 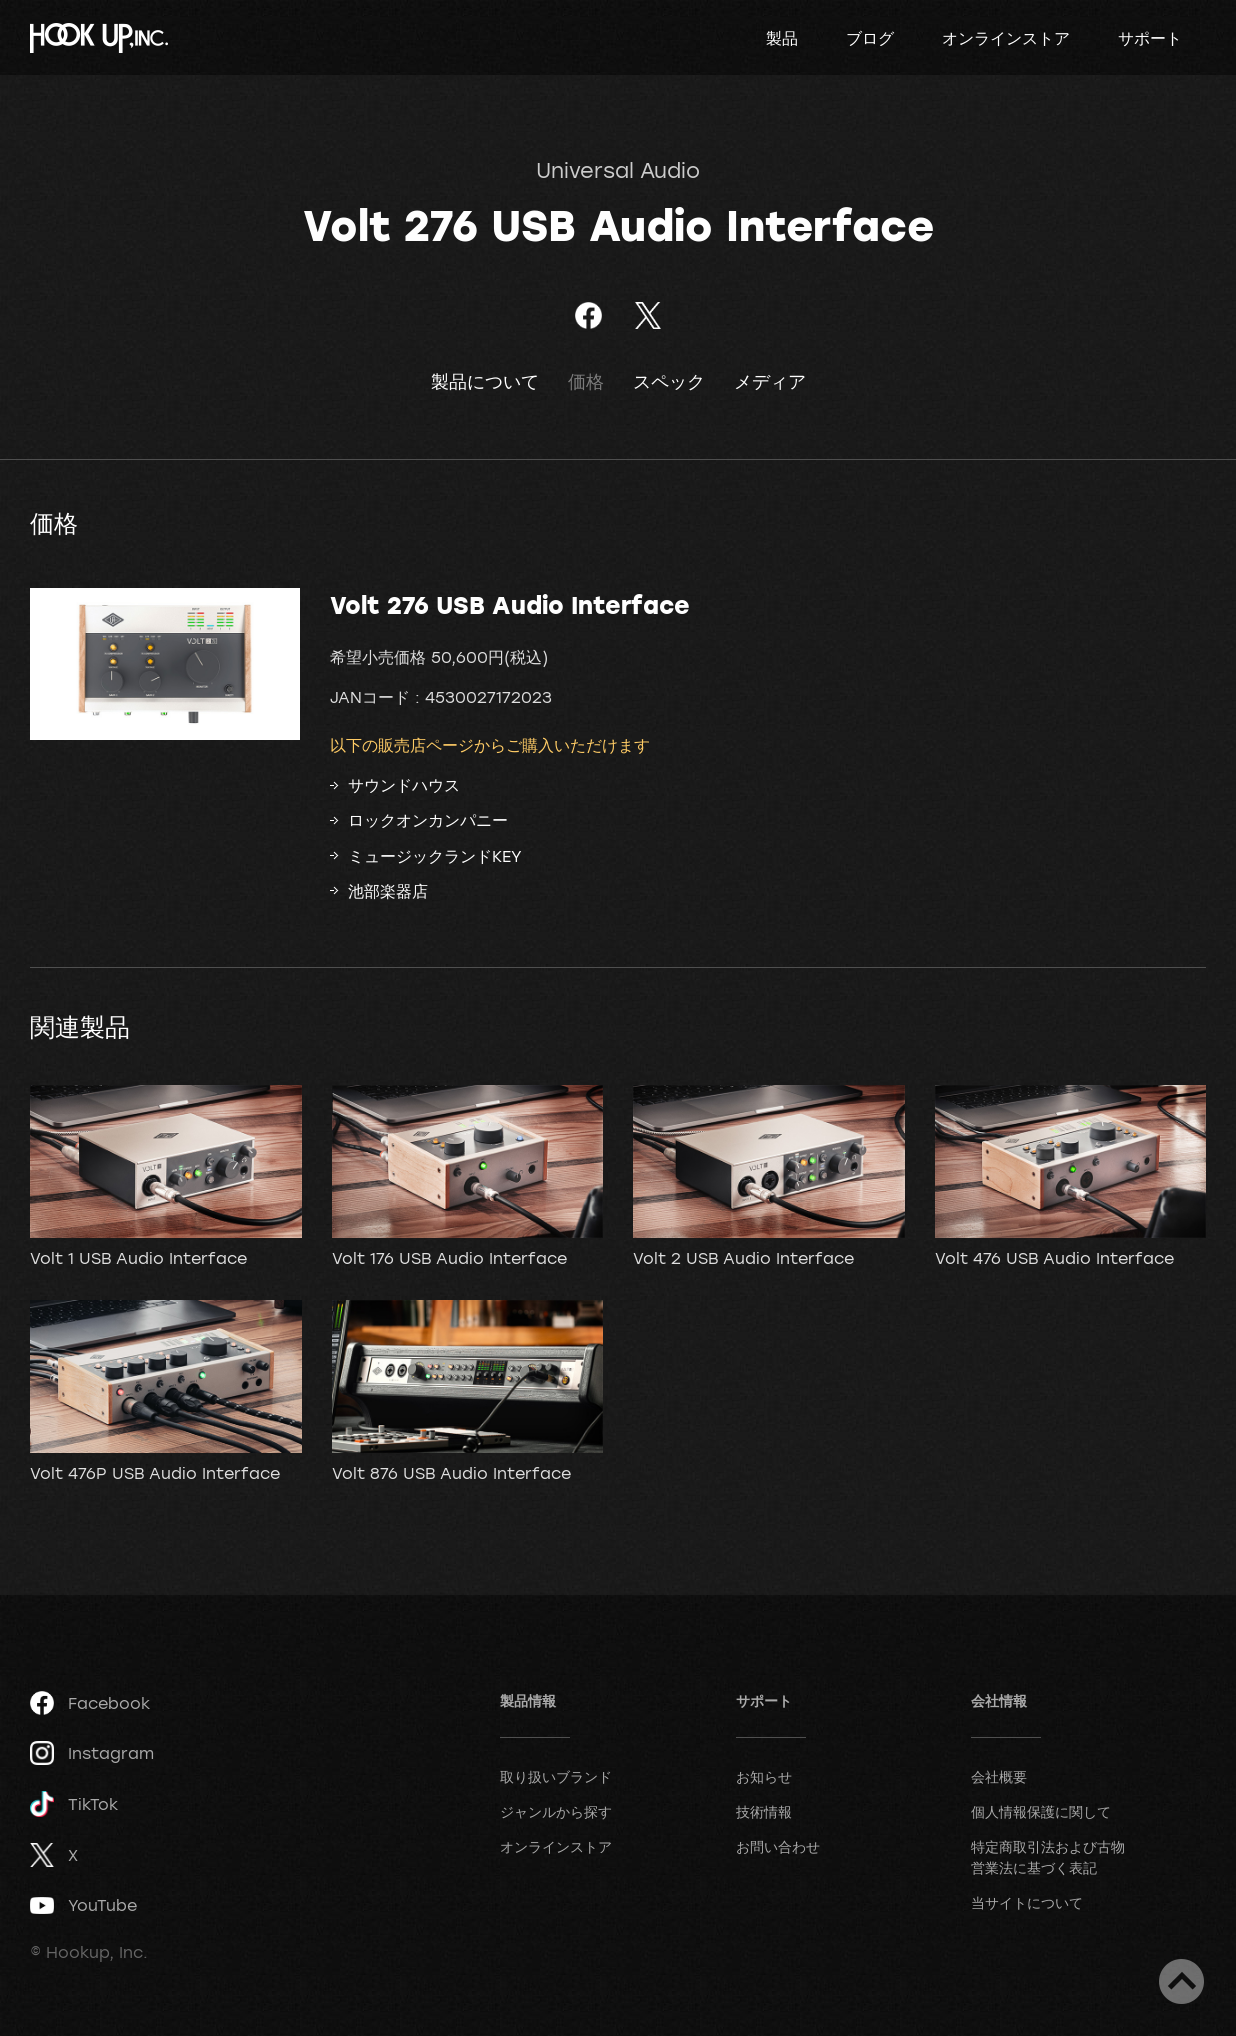 What do you see at coordinates (778, 1846) in the screenshot?
I see `お問い合わせ` at bounding box center [778, 1846].